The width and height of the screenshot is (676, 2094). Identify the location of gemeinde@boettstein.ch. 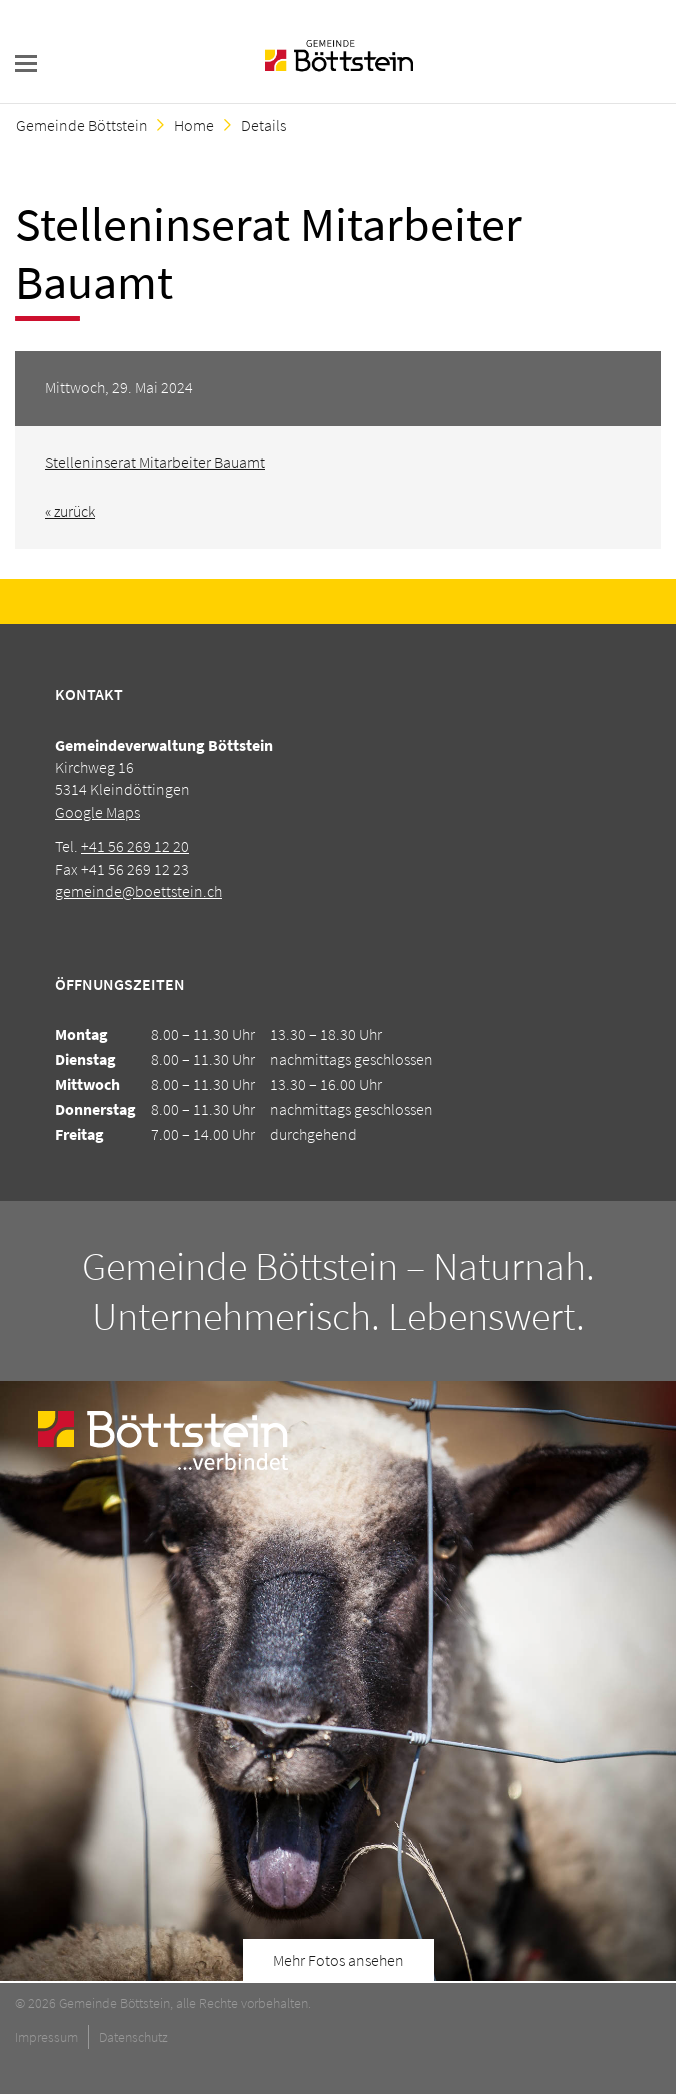
(138, 891).